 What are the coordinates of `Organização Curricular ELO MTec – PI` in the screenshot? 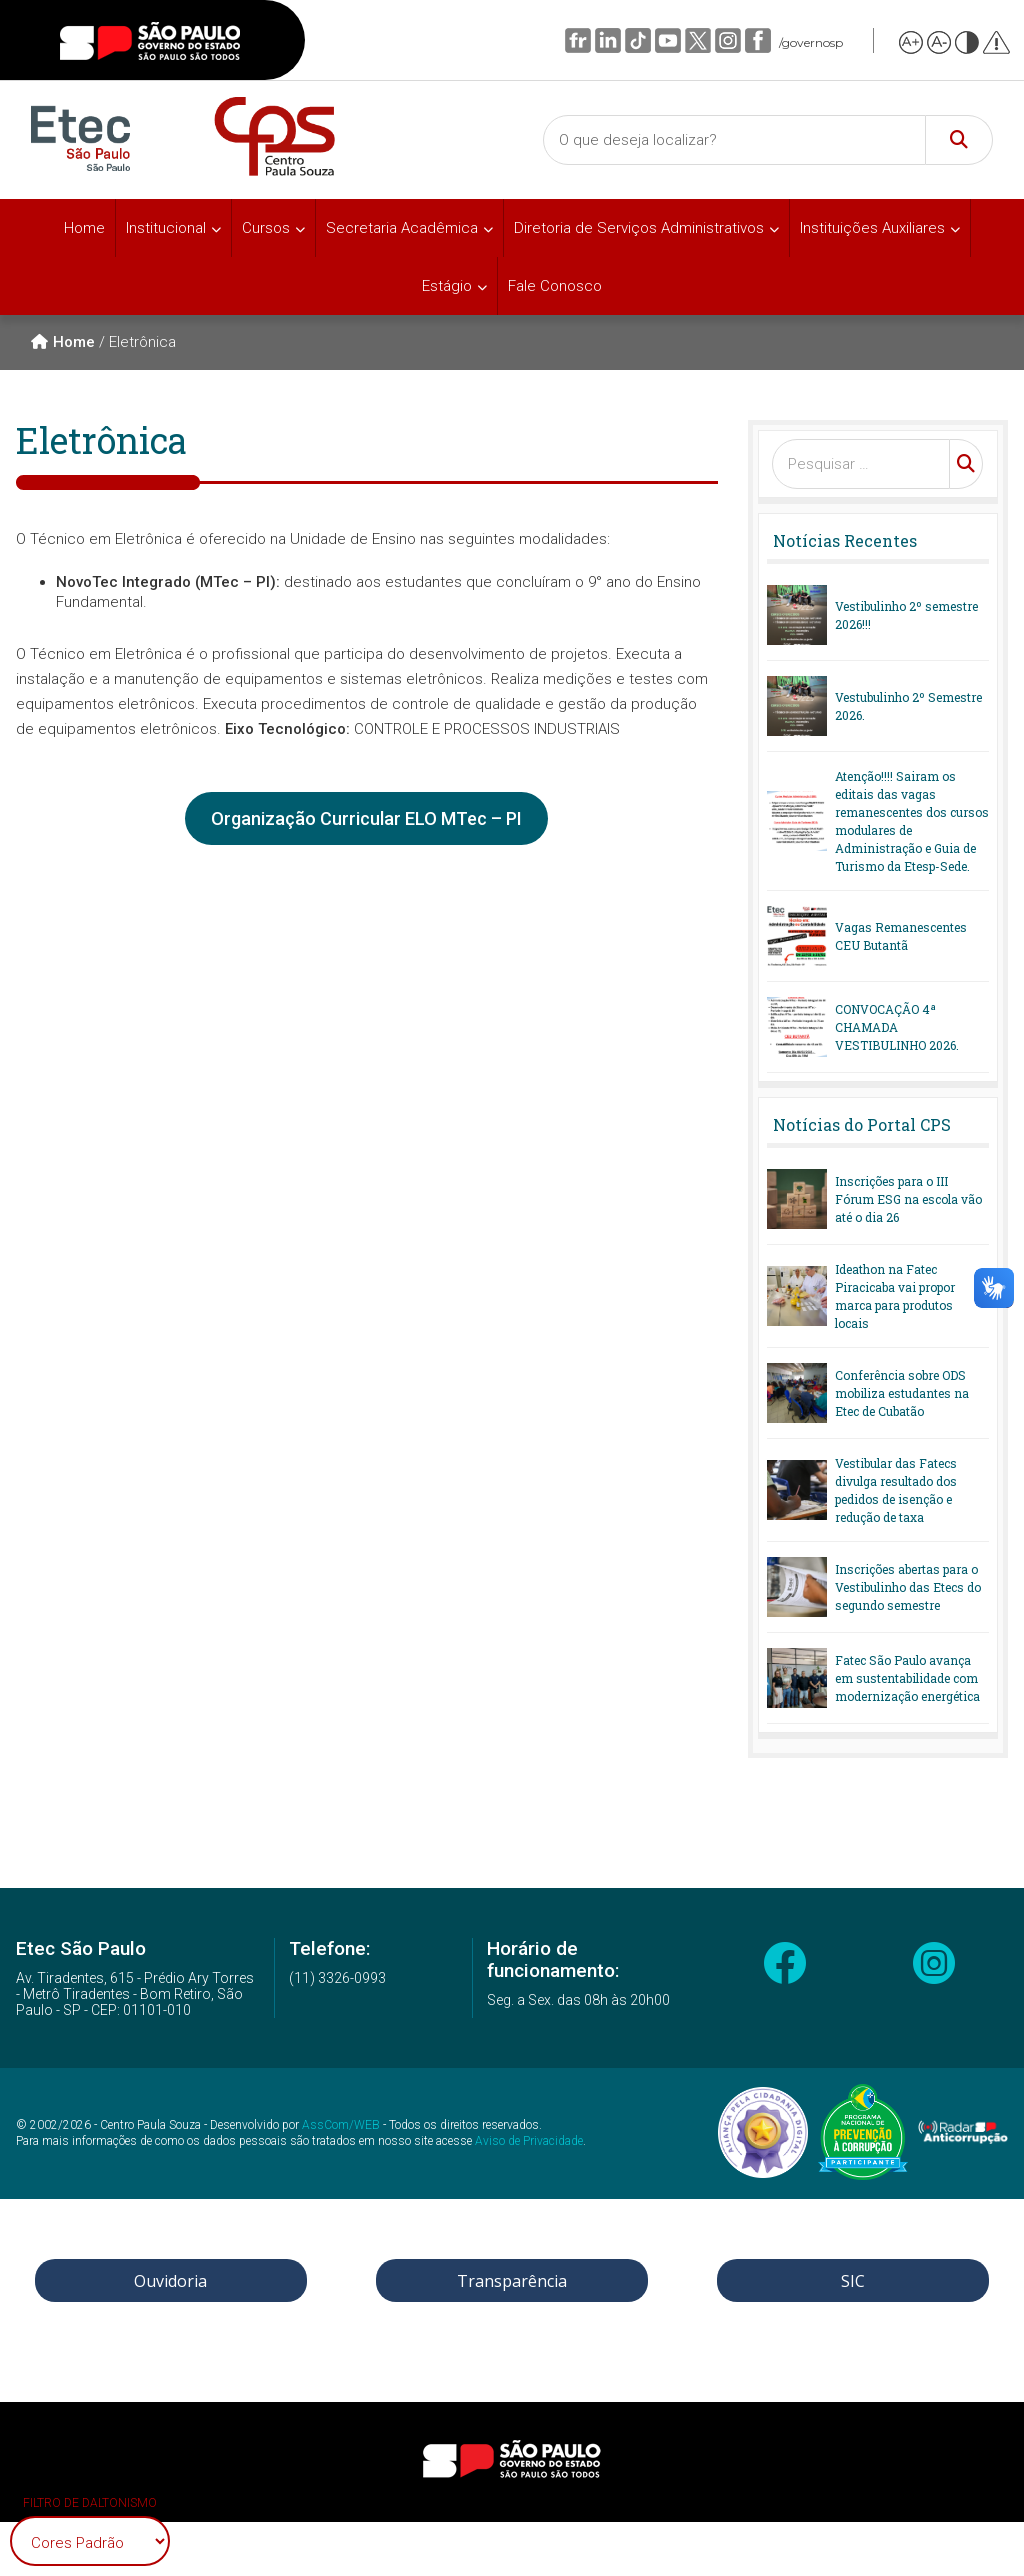 It's located at (366, 818).